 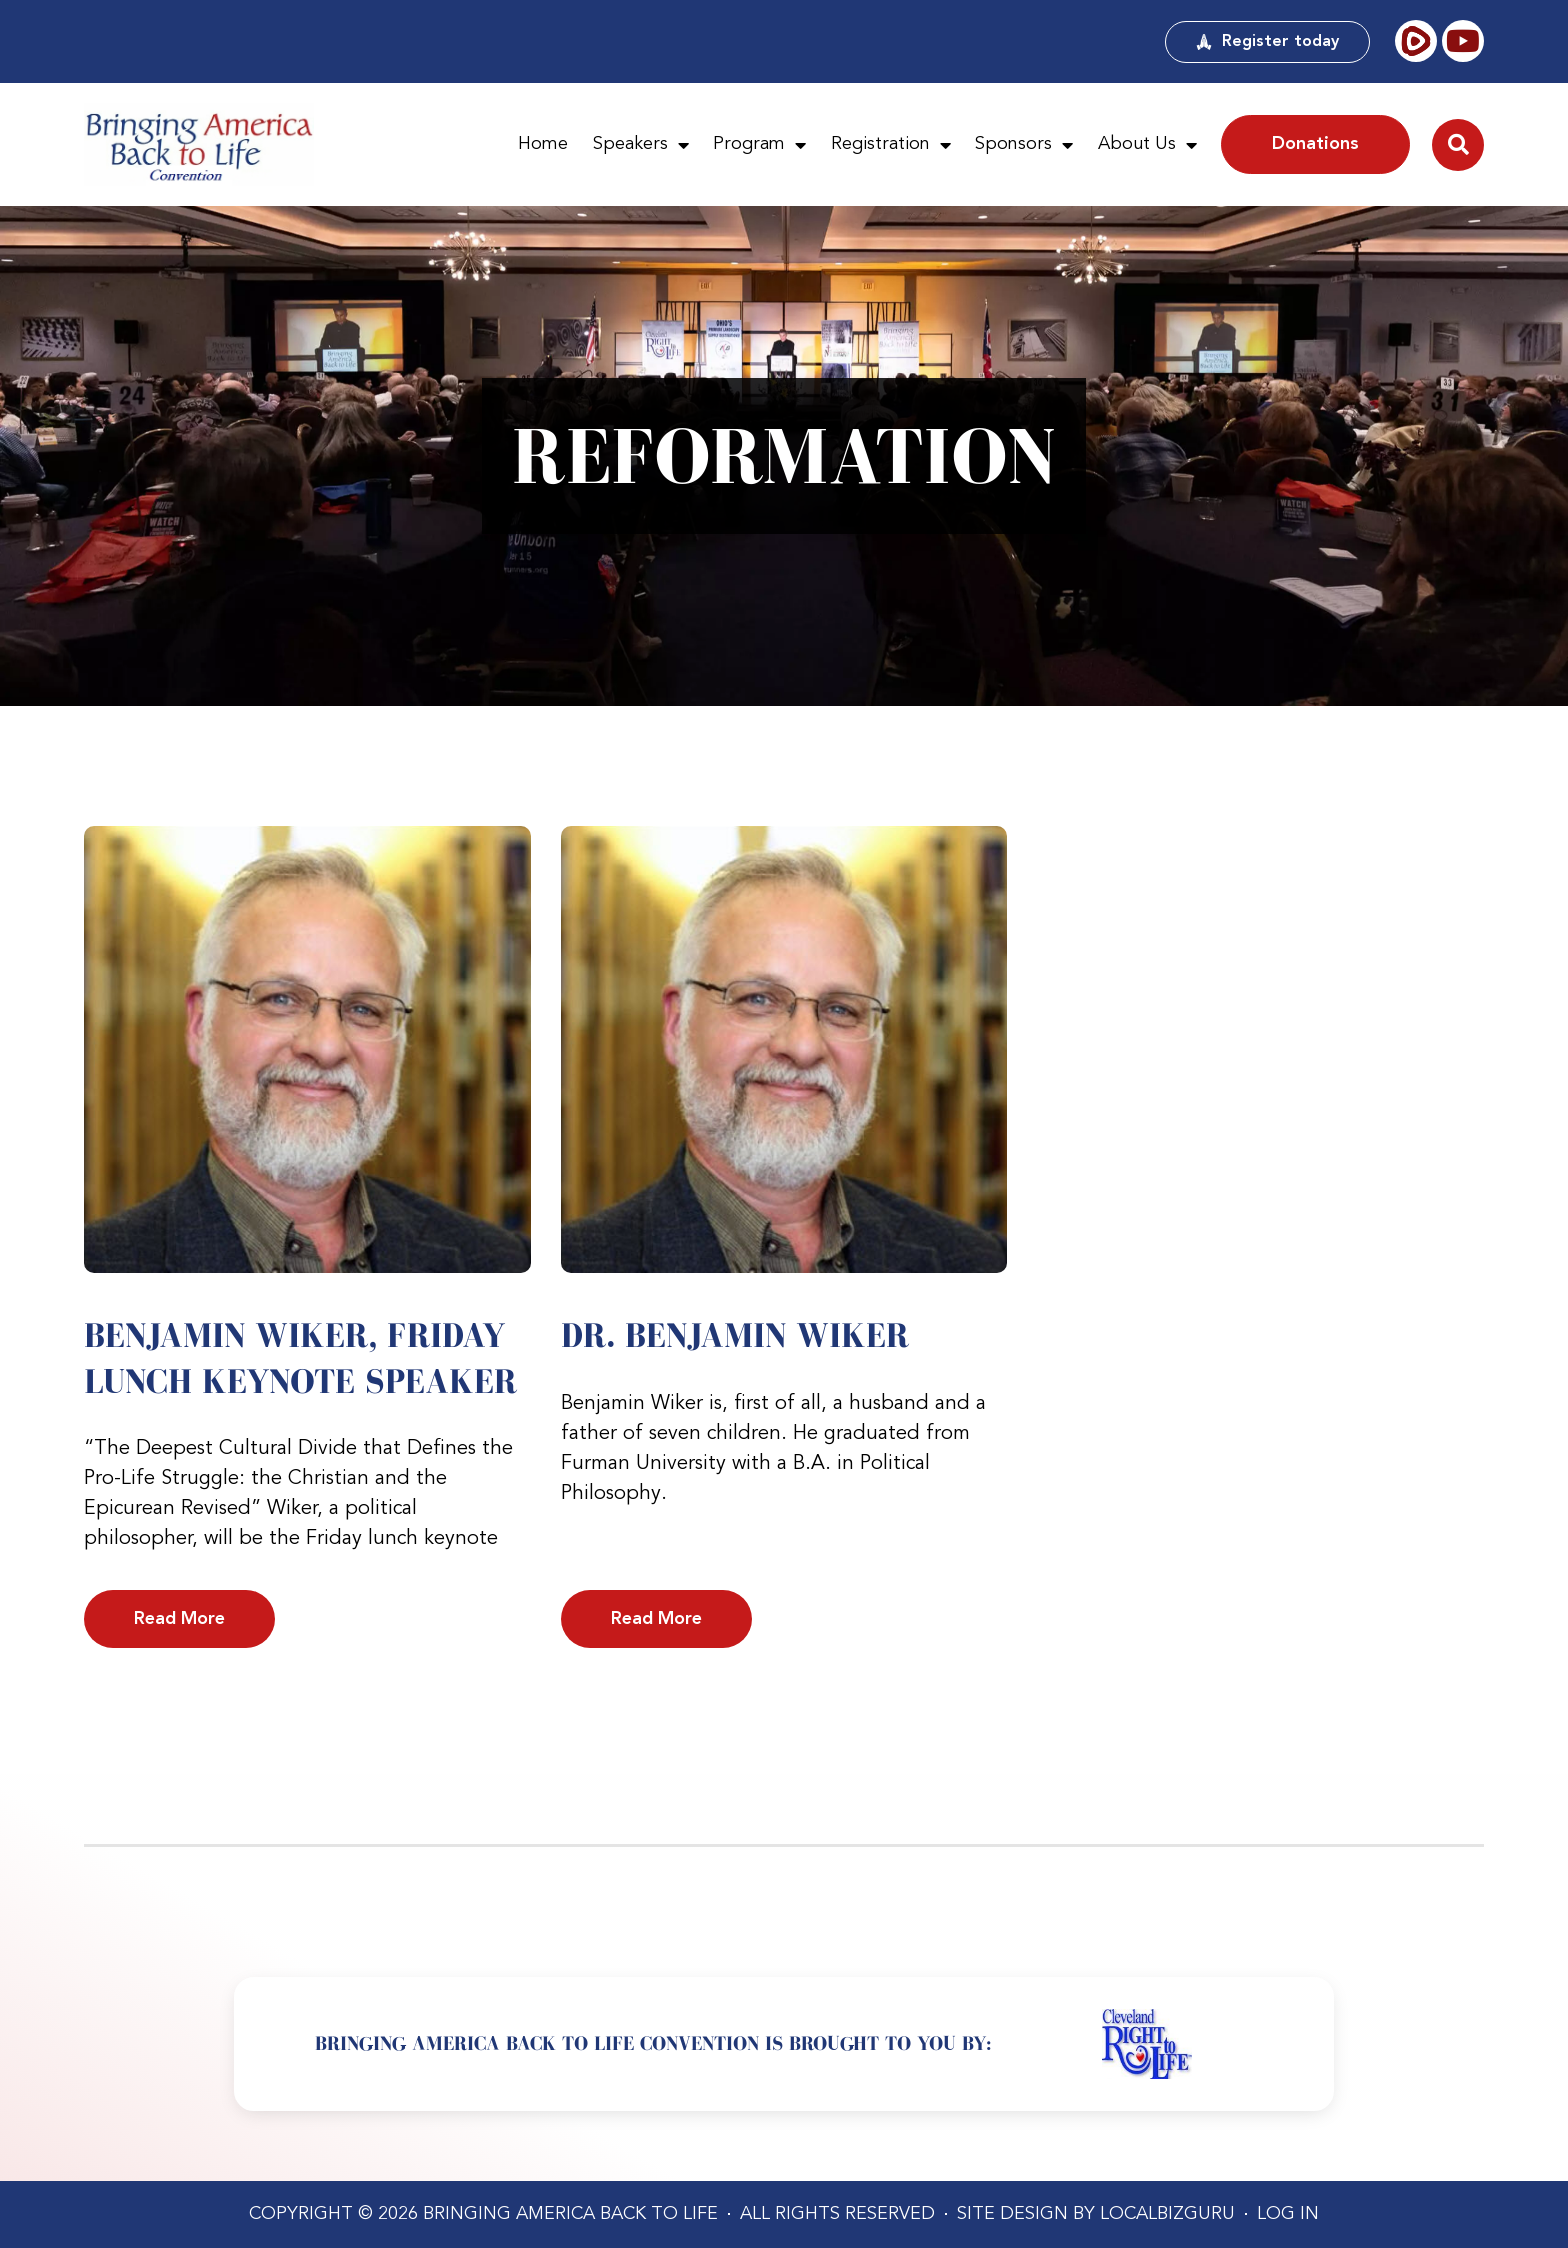 What do you see at coordinates (1458, 145) in the screenshot?
I see `[button]` at bounding box center [1458, 145].